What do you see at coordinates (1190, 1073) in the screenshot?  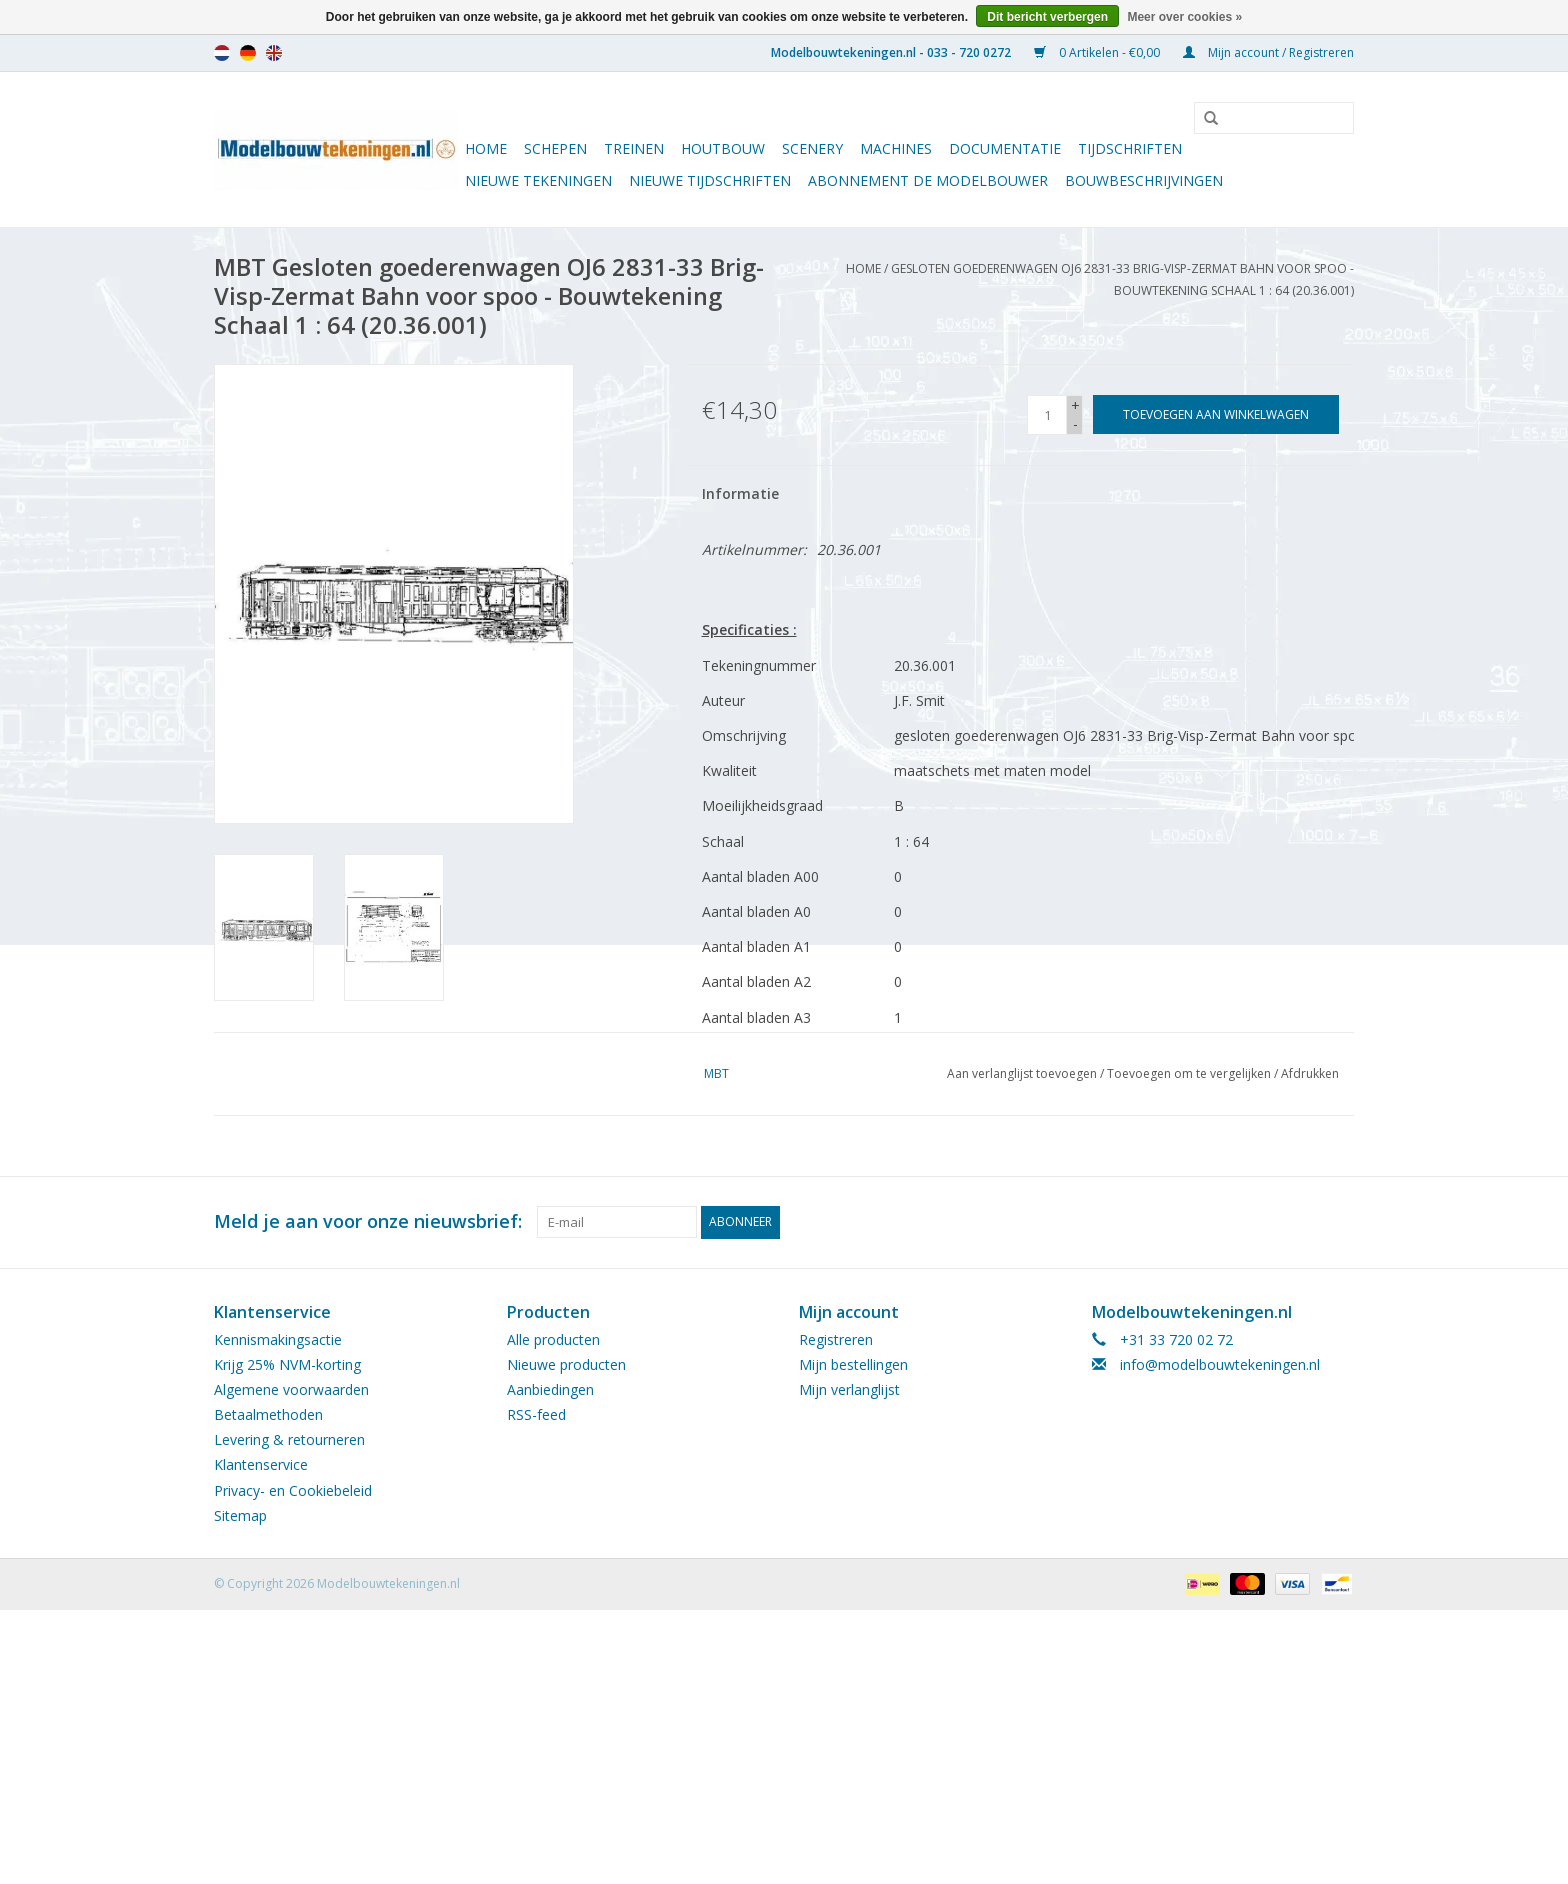 I see `Toevoegen om te vergelijken` at bounding box center [1190, 1073].